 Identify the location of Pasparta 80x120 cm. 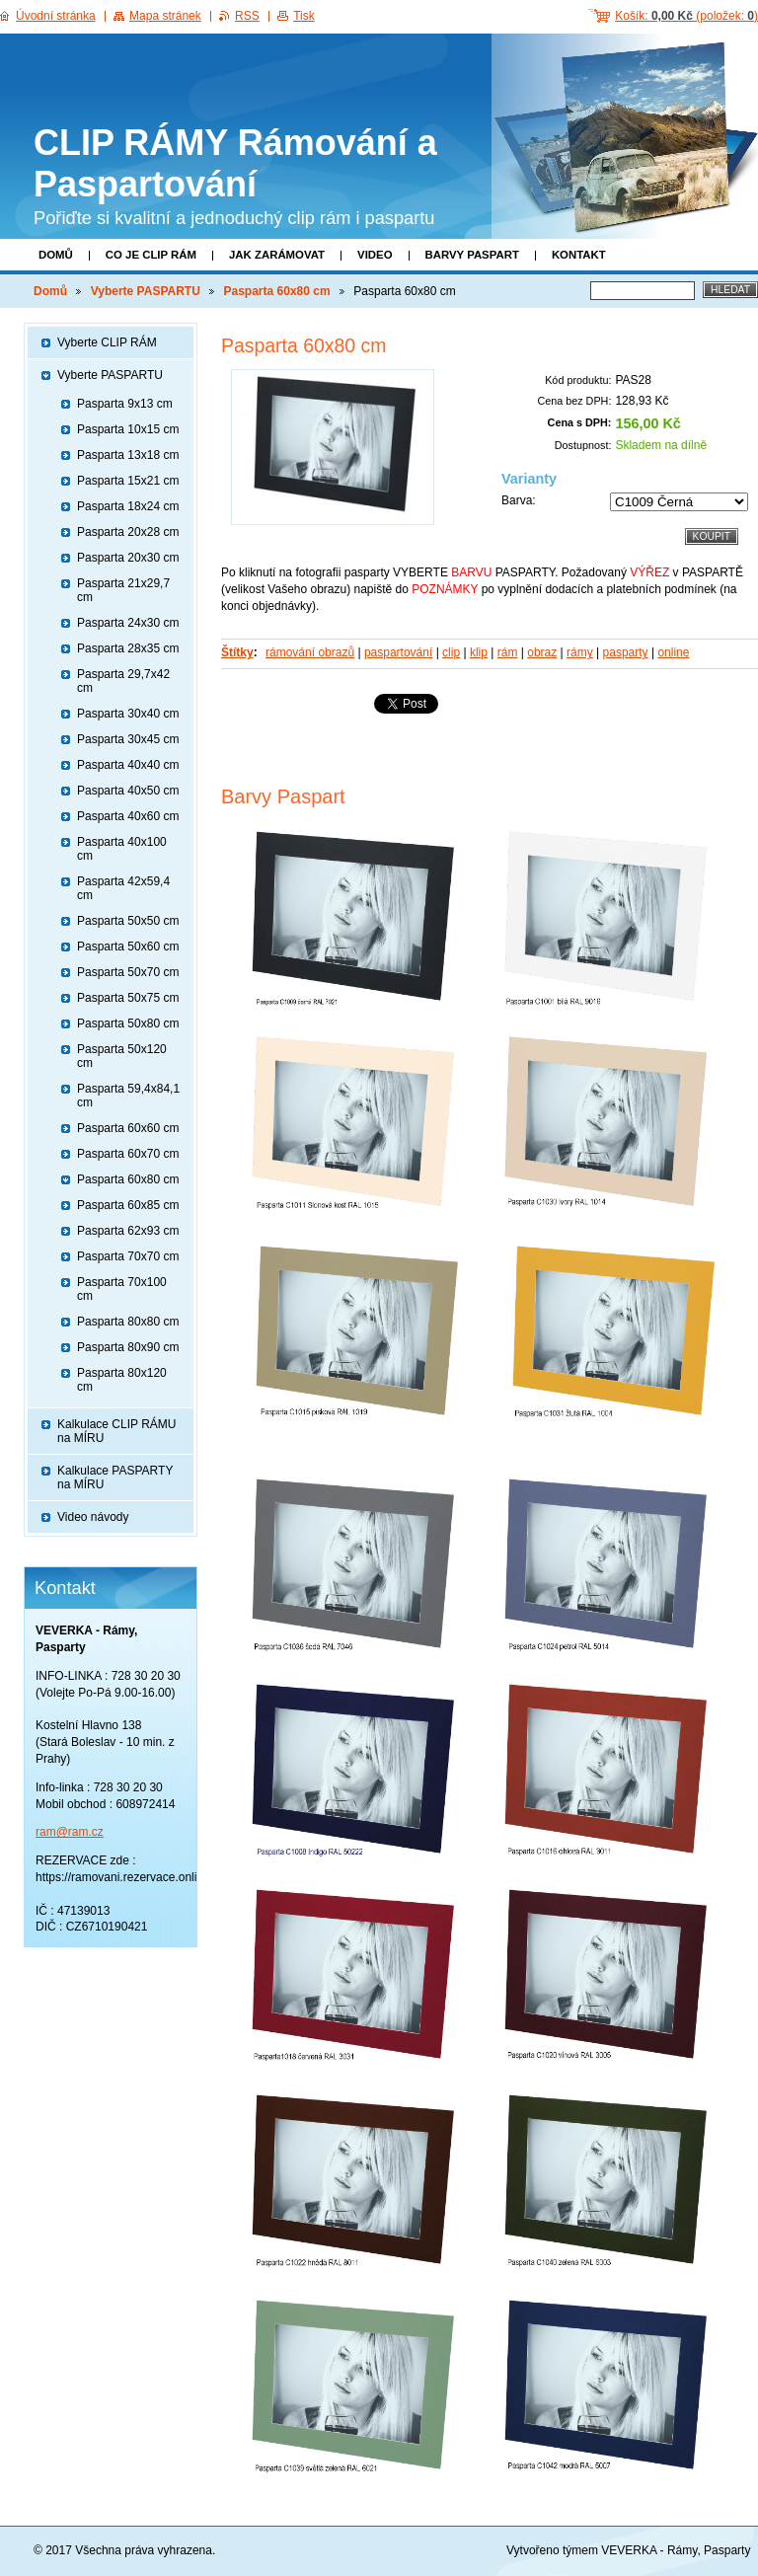
(122, 1380).